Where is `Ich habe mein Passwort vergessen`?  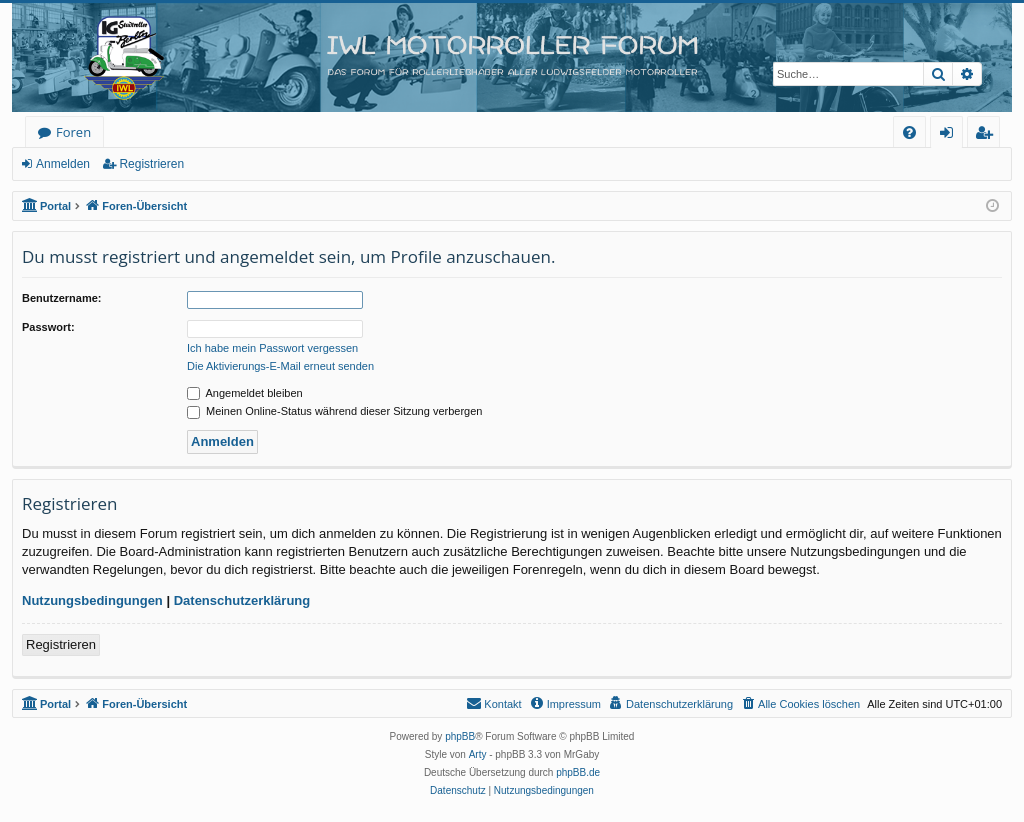 Ich habe mein Passwort vergessen is located at coordinates (272, 348).